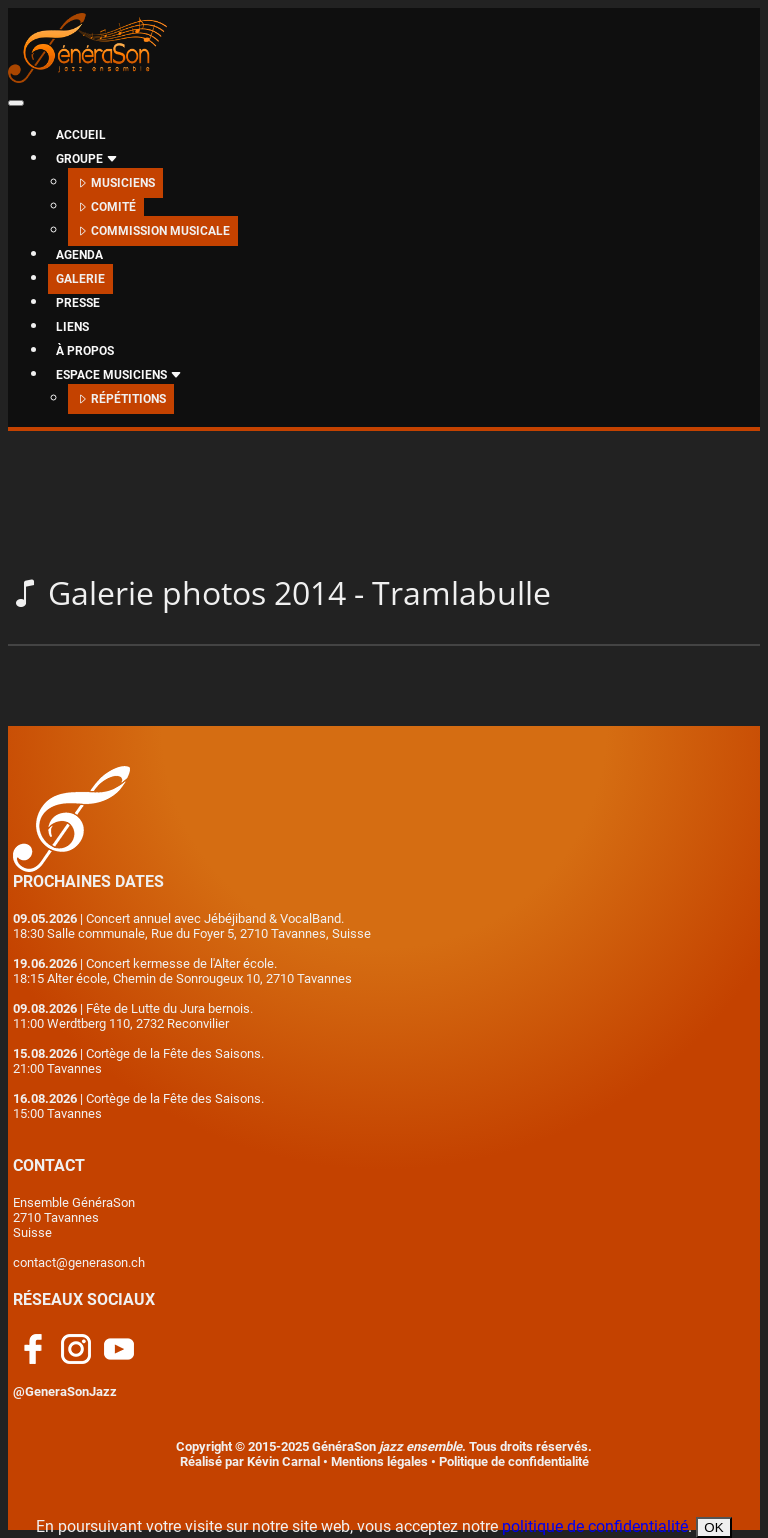 The image size is (768, 1538). What do you see at coordinates (79, 255) in the screenshot?
I see `AGENDA` at bounding box center [79, 255].